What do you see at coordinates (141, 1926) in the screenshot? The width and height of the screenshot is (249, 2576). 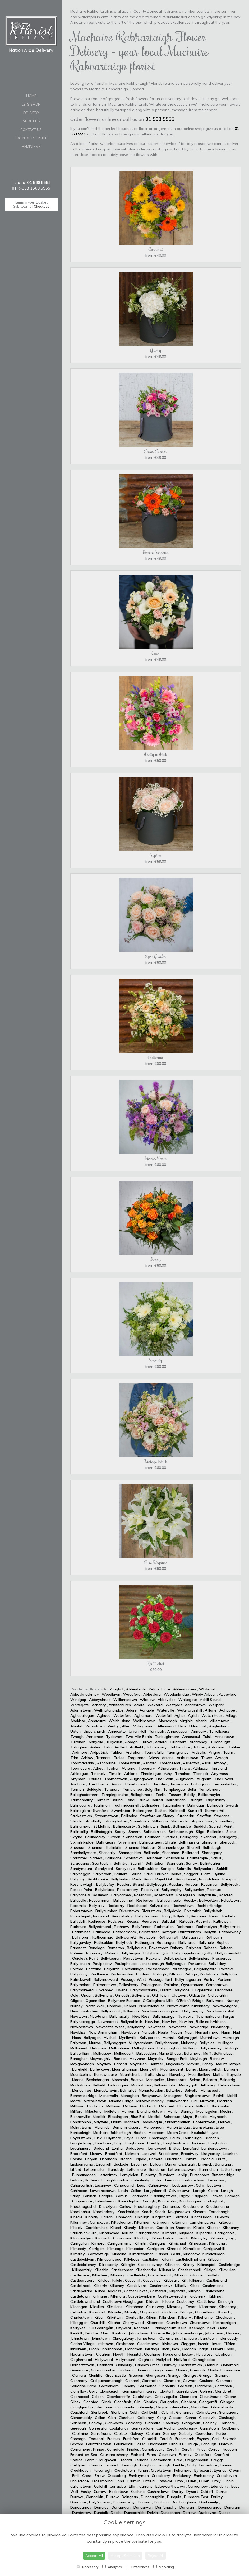 I see `Ballyfarnon` at bounding box center [141, 1926].